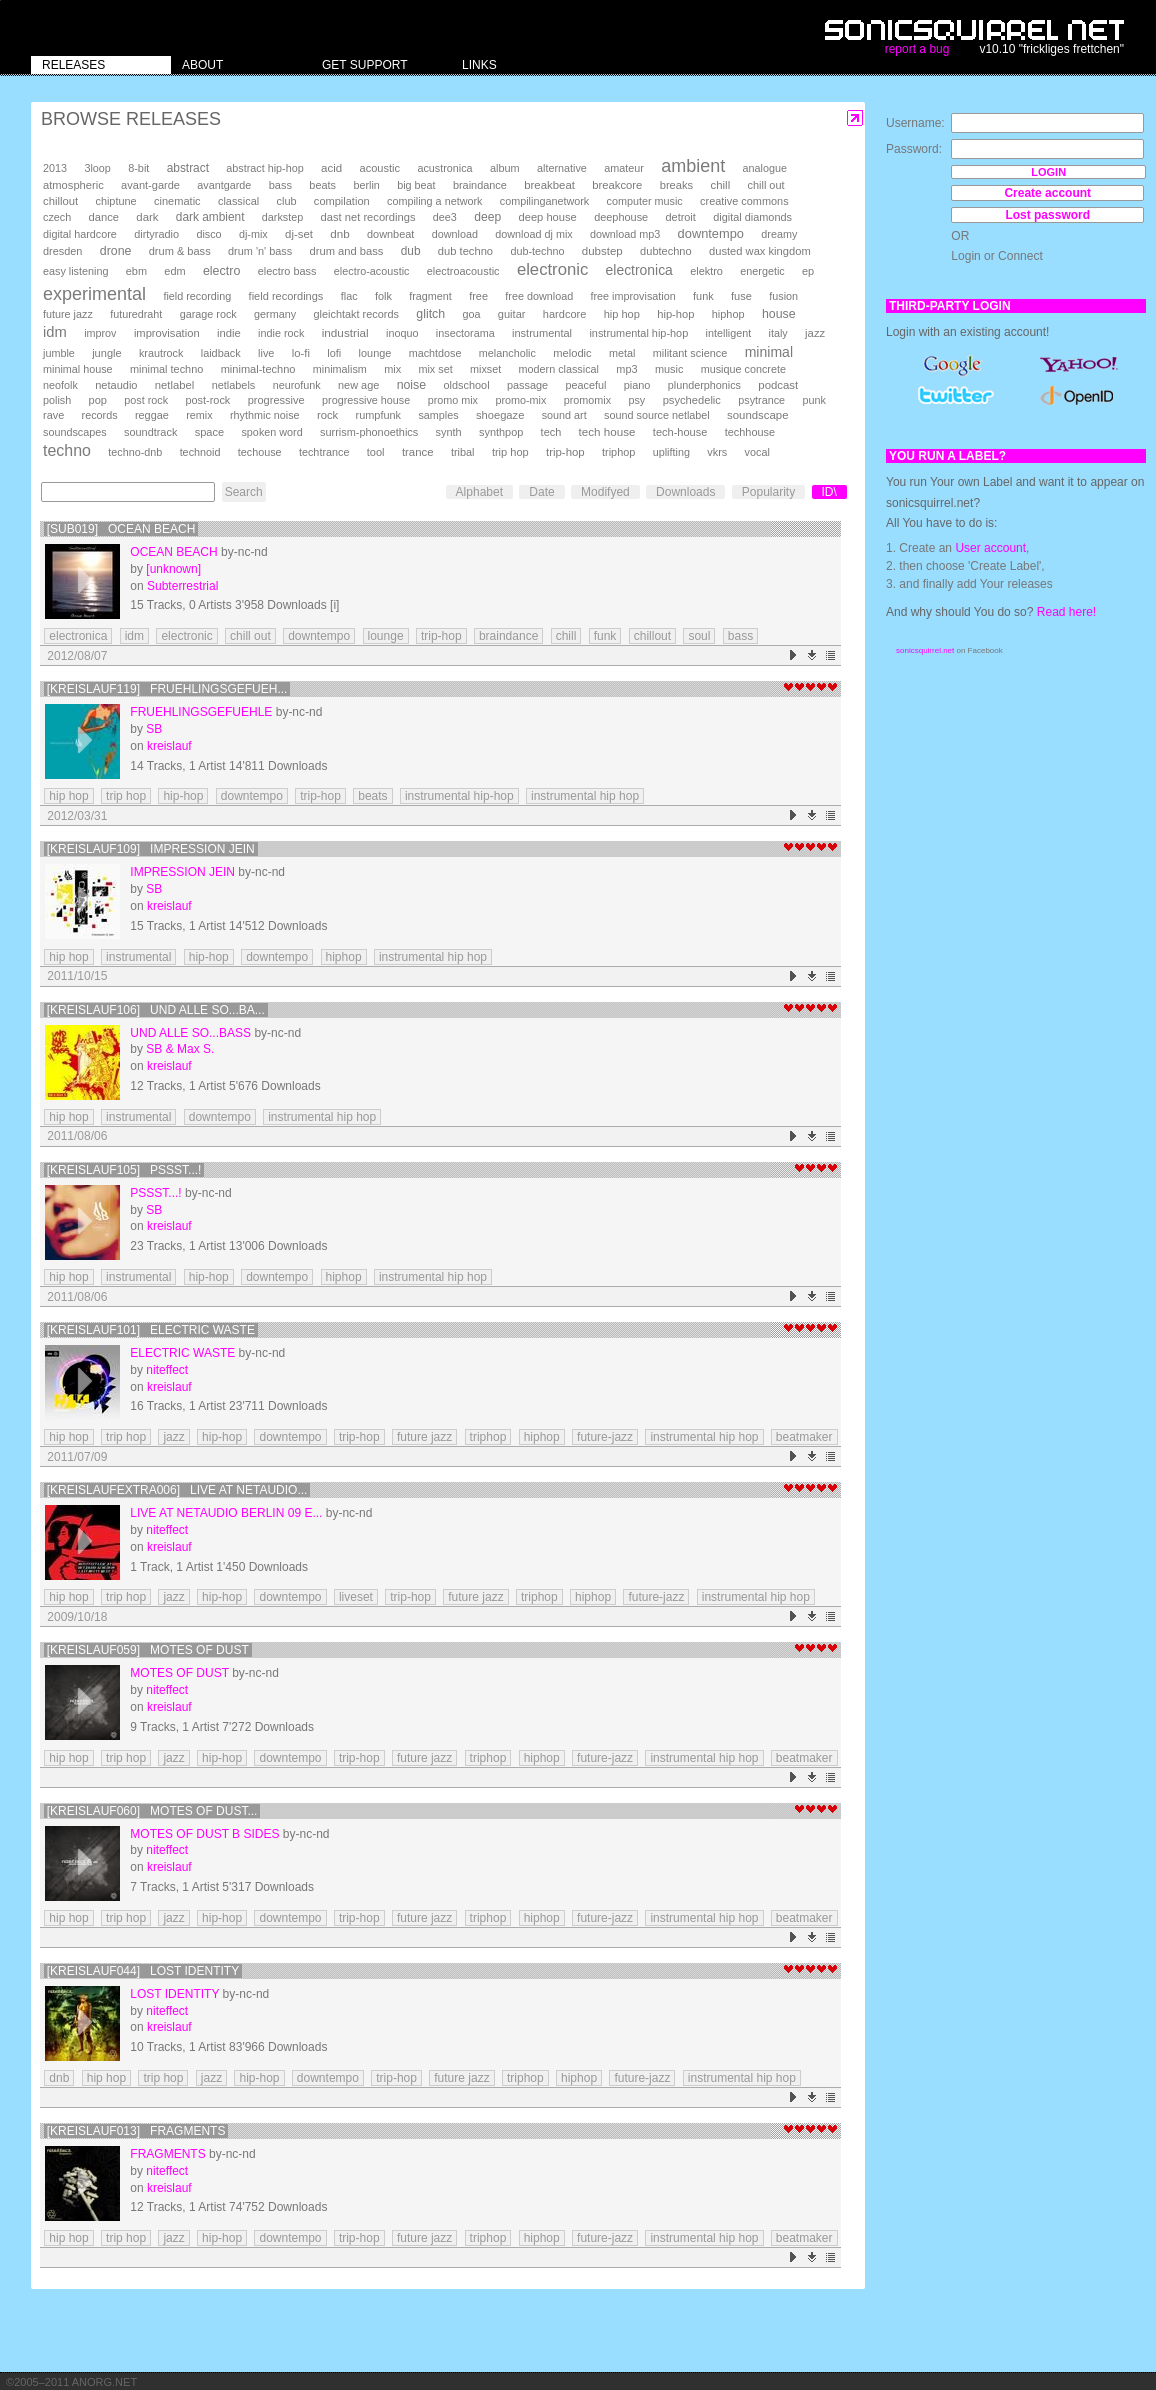  Describe the element at coordinates (485, 369) in the screenshot. I see `mixset` at that location.